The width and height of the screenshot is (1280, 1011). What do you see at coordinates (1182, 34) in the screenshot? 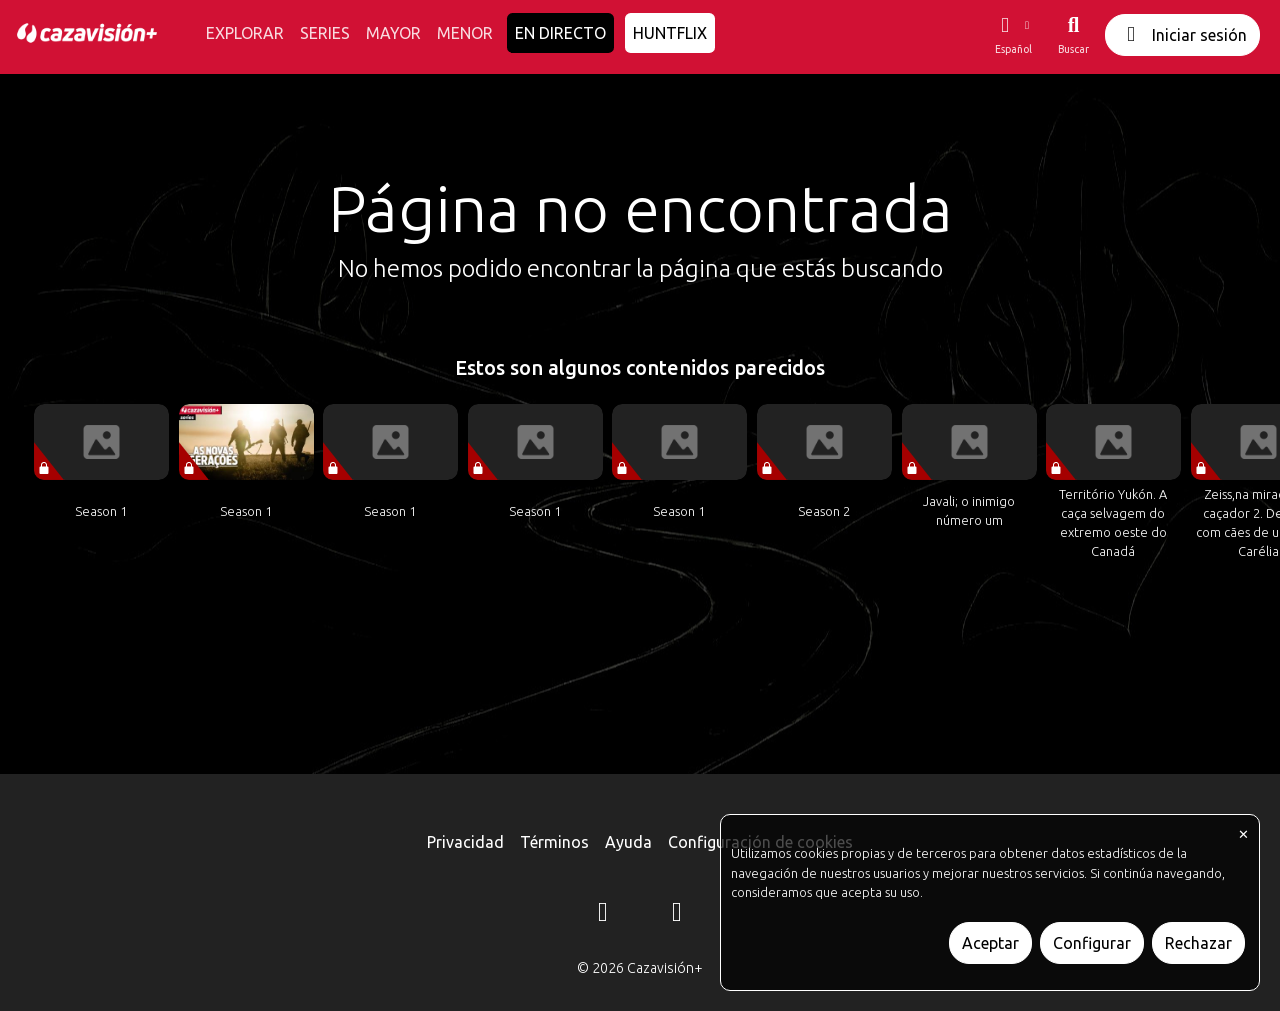
I see `Iniciar sesión` at bounding box center [1182, 34].